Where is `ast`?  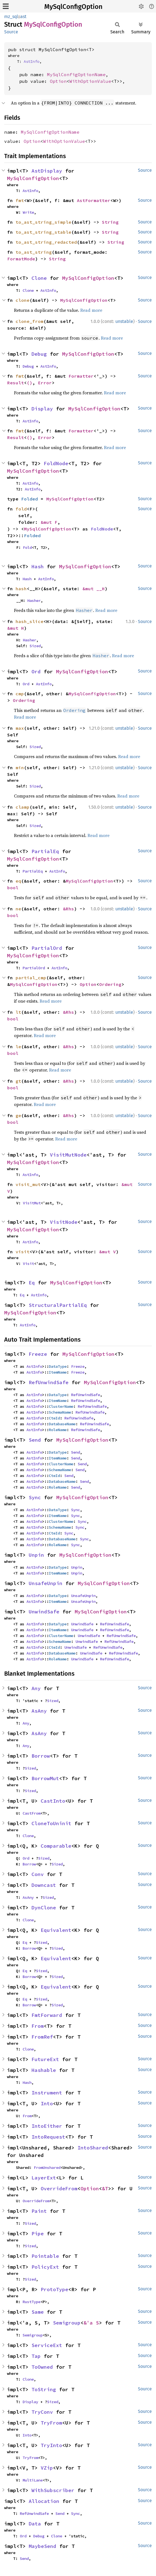
ast is located at coordinates (23, 16).